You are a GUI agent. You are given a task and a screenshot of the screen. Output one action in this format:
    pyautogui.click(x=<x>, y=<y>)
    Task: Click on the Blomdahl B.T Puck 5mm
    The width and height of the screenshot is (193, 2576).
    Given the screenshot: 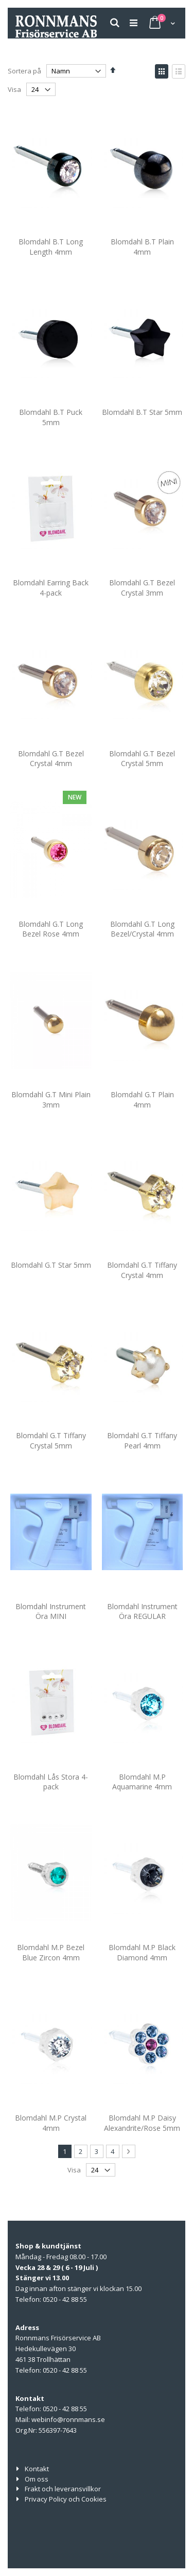 What is the action you would take?
    pyautogui.click(x=50, y=417)
    